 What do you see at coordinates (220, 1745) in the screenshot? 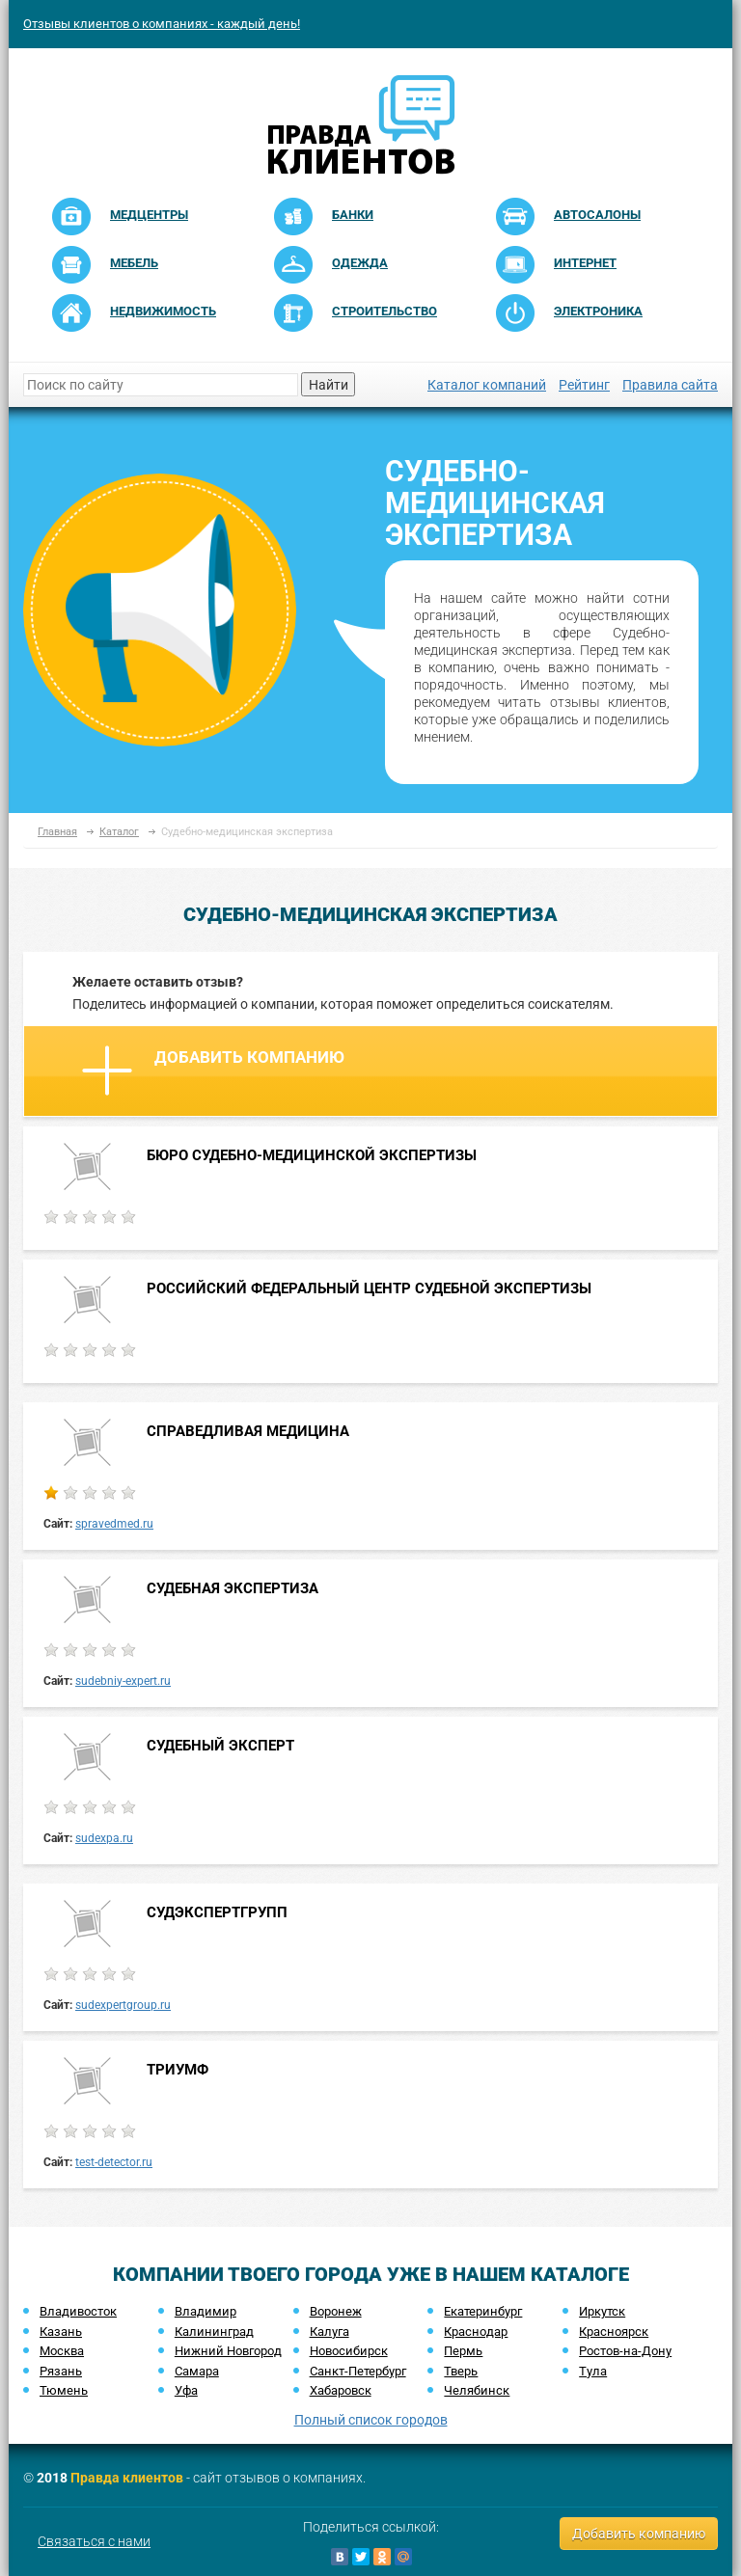
I see `СУДЕБНЫЙ ЭКСПЕРТ` at bounding box center [220, 1745].